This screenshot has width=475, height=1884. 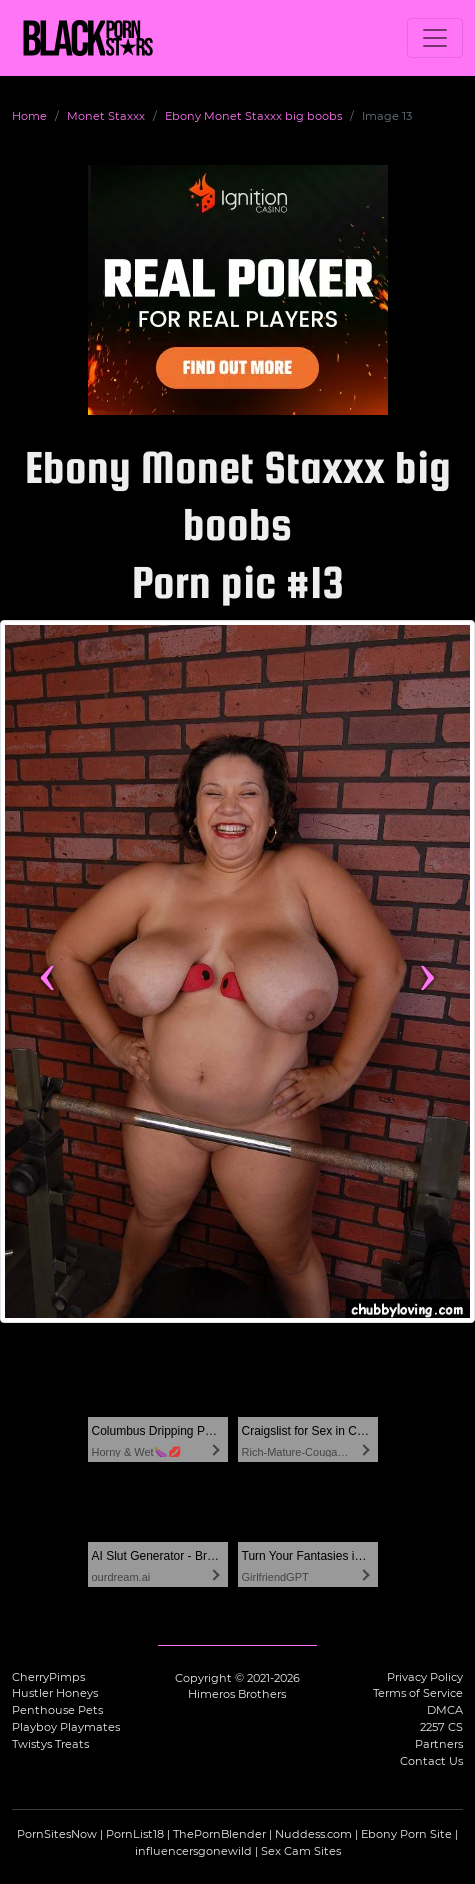 I want to click on › [Next image], so click(x=427, y=971).